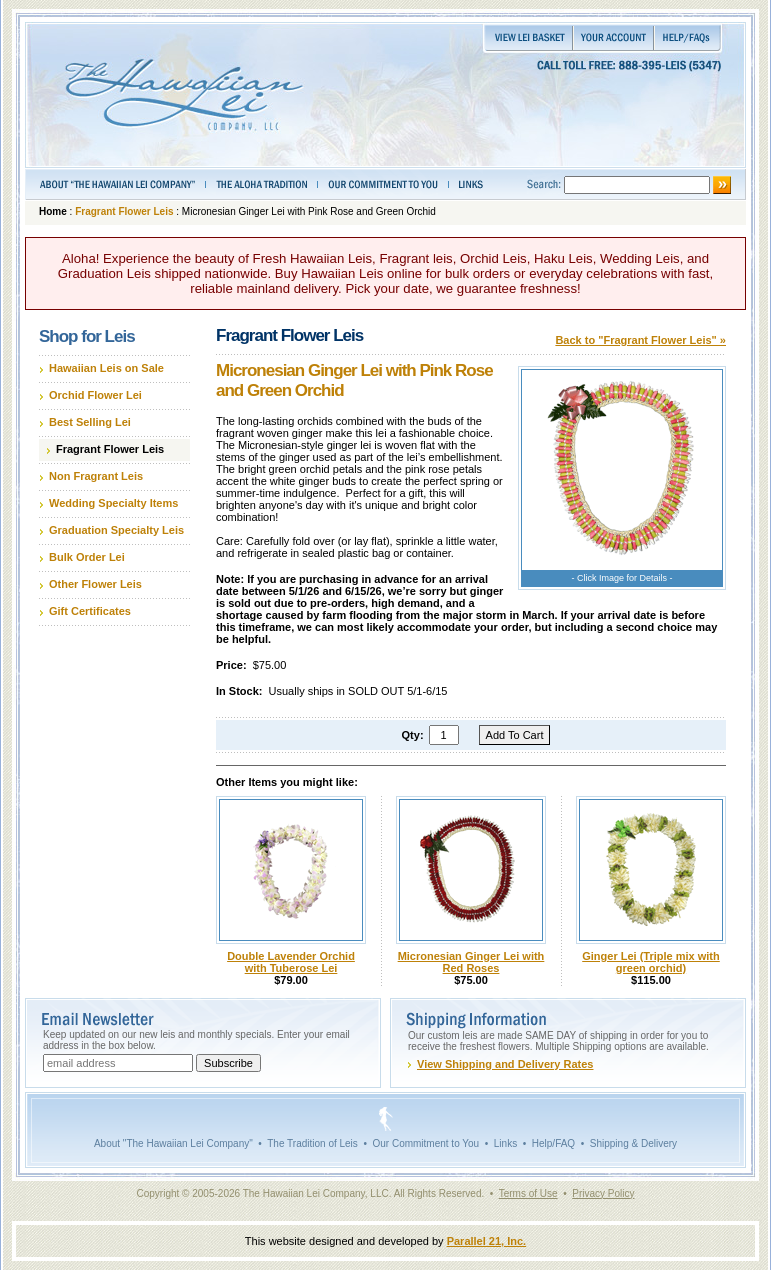 Image resolution: width=771 pixels, height=1270 pixels. What do you see at coordinates (124, 211) in the screenshot?
I see `Fragrant Flower Leis` at bounding box center [124, 211].